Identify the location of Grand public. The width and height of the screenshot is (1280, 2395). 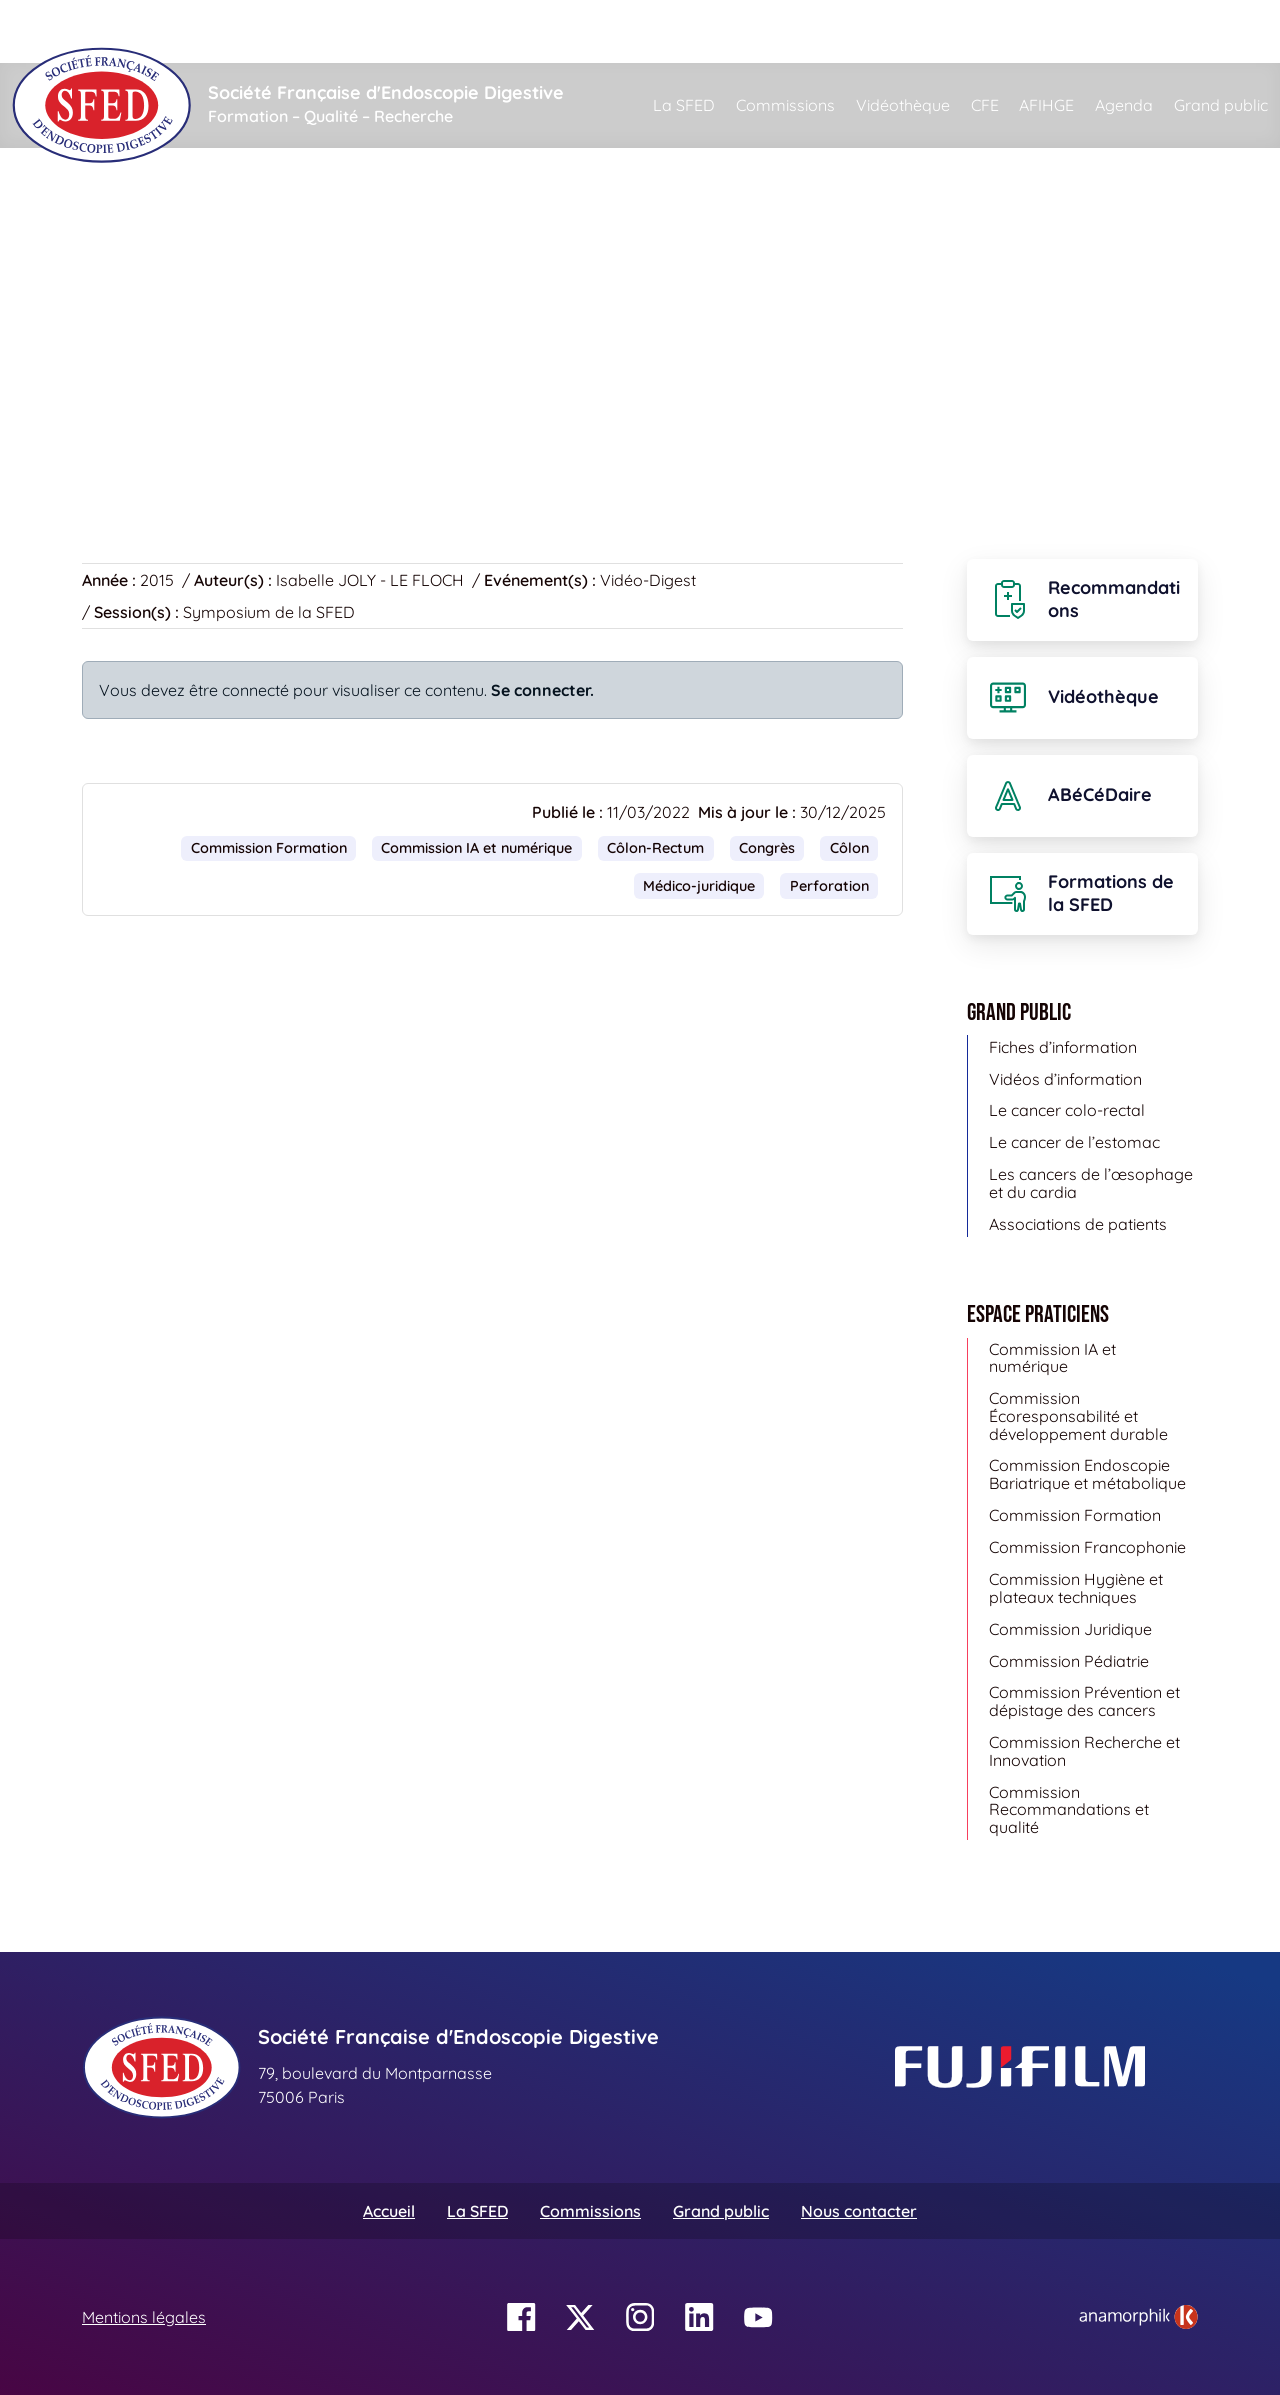
(1221, 105).